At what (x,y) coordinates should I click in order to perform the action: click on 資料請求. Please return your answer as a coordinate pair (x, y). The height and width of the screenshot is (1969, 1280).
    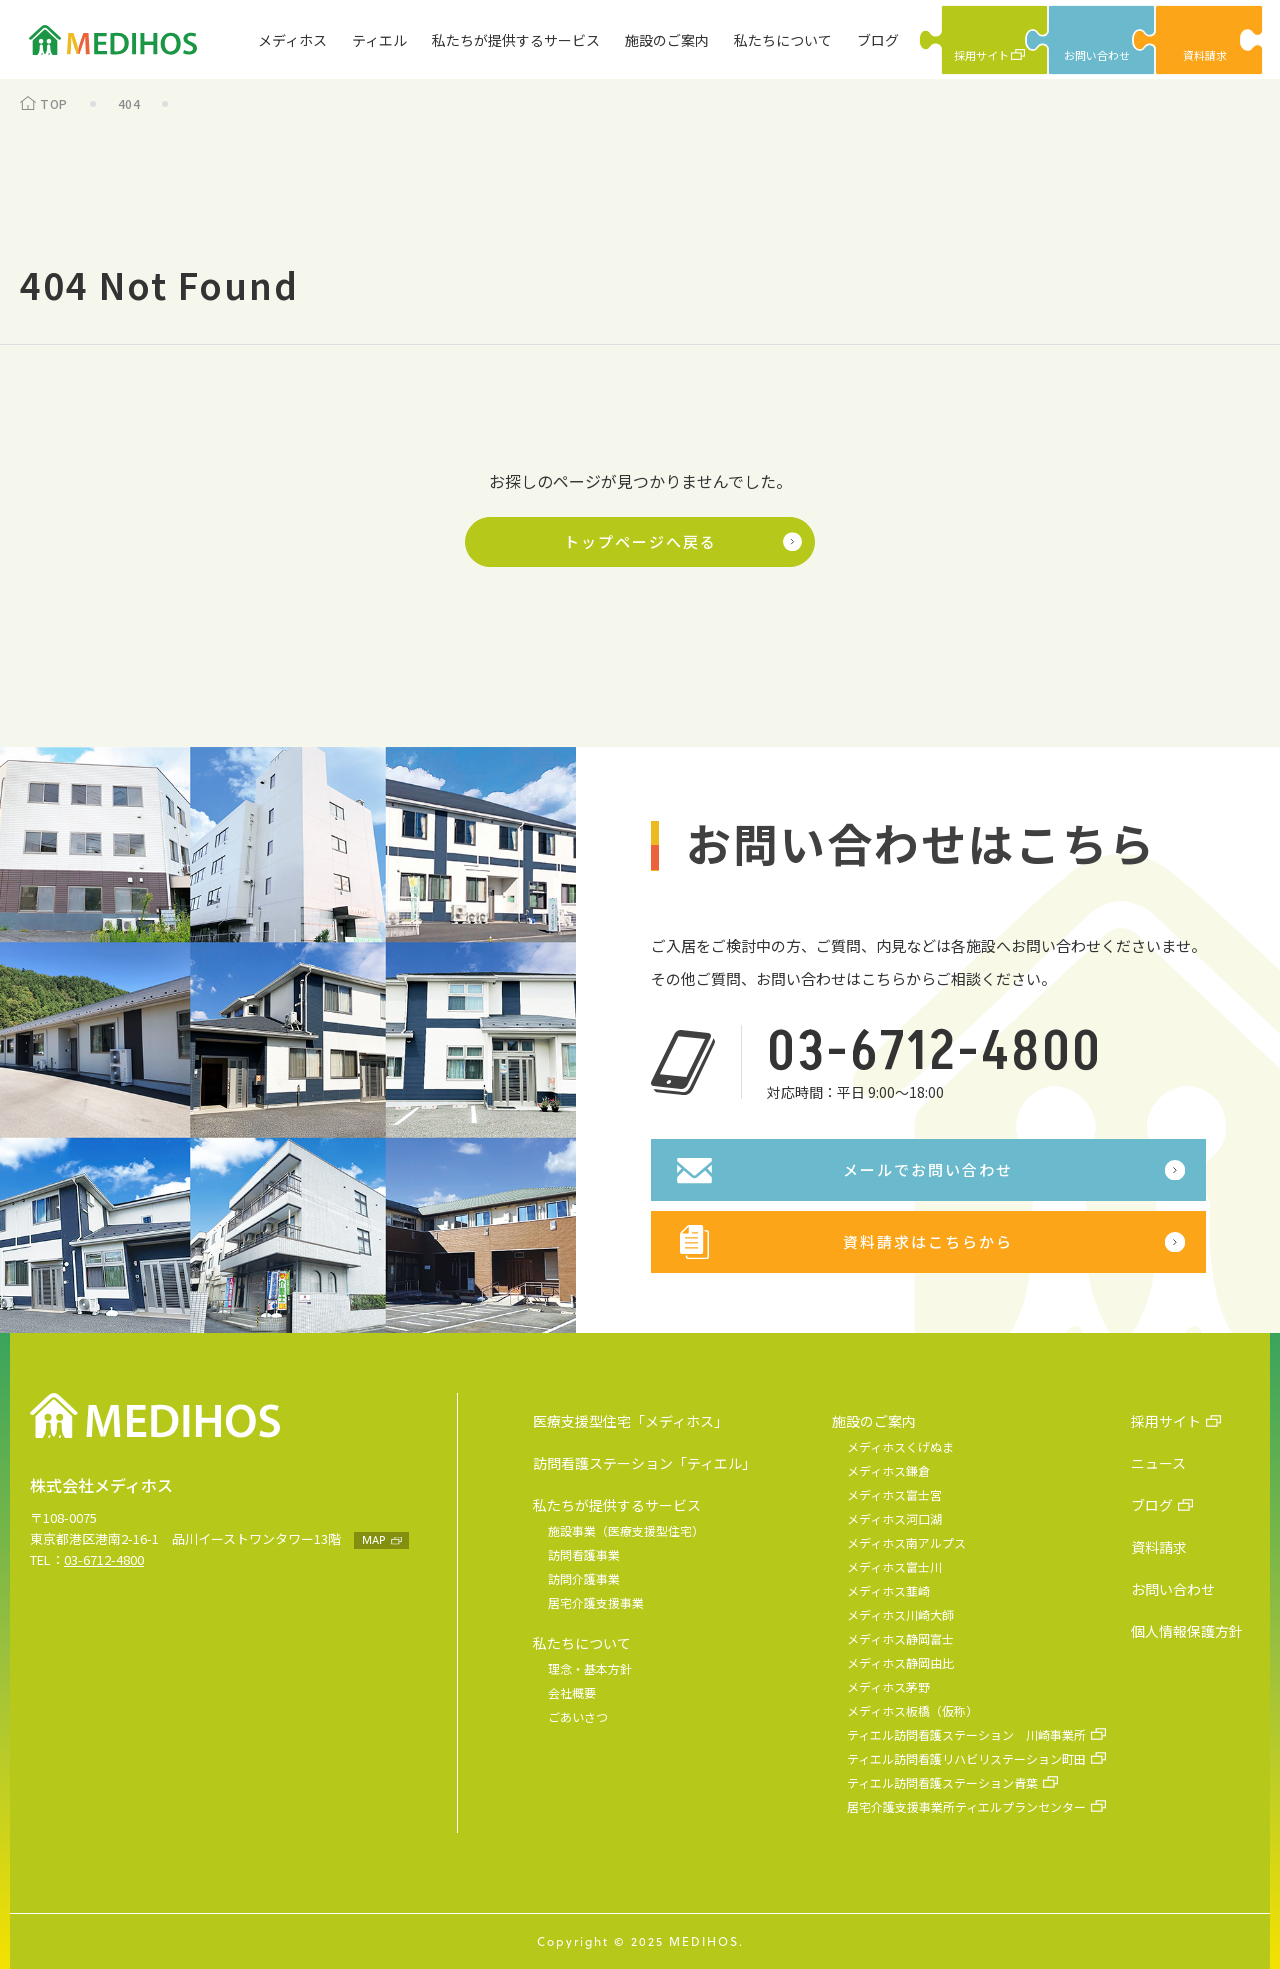
    Looking at the image, I should click on (1159, 1547).